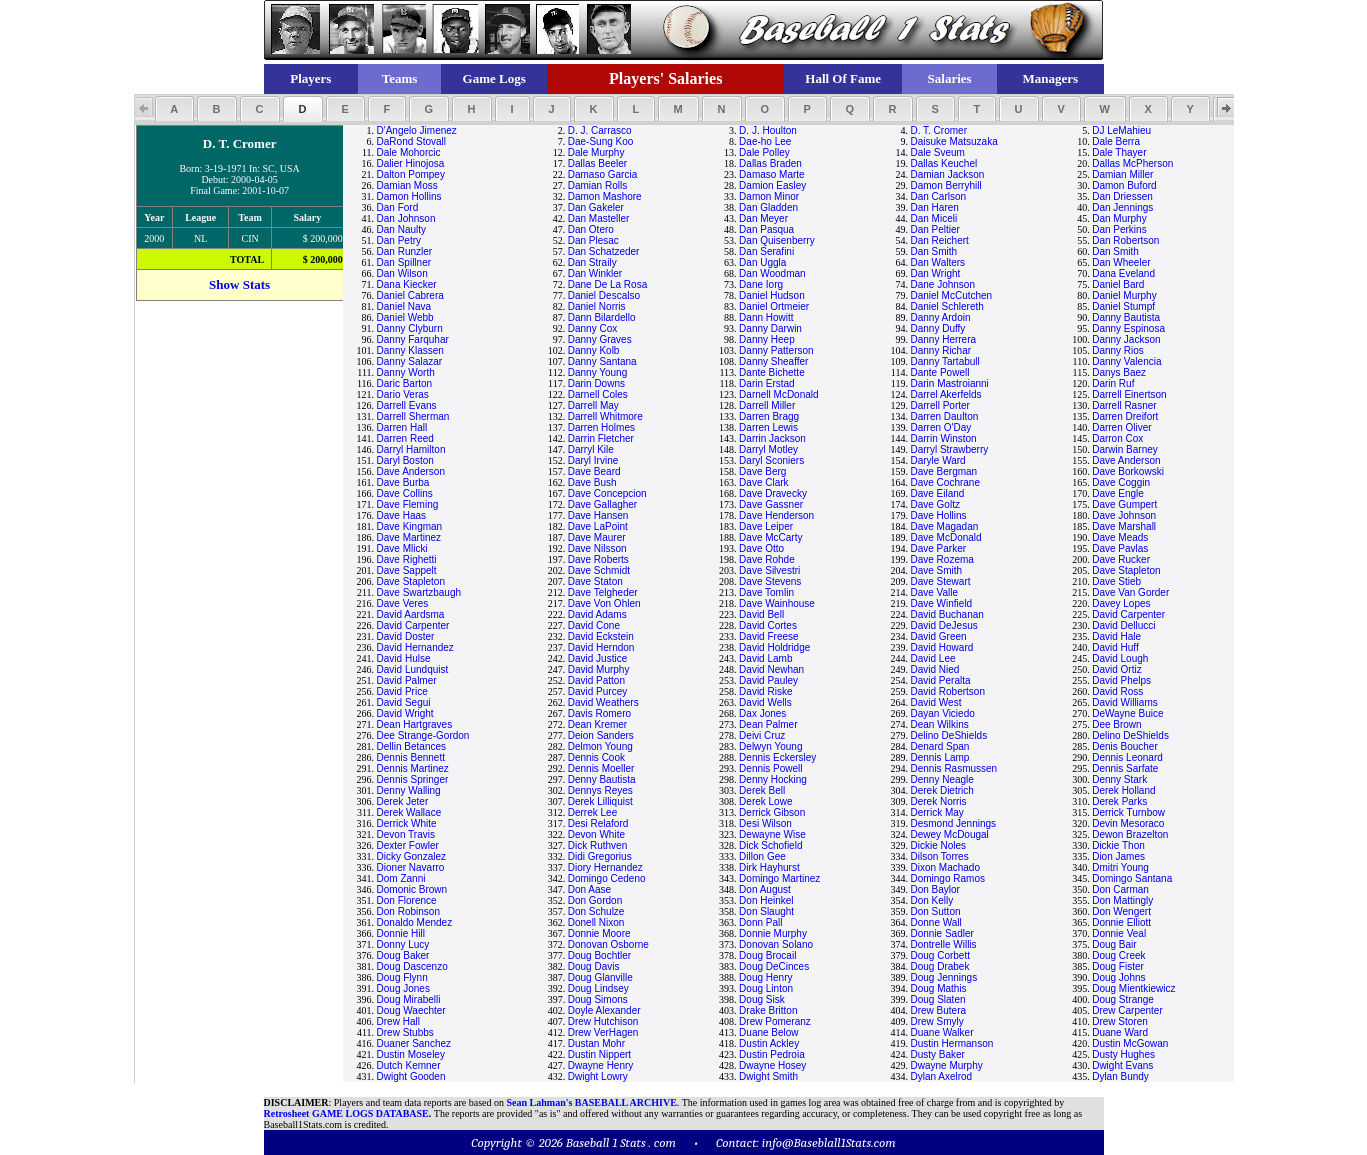 The width and height of the screenshot is (1367, 1155). I want to click on Doug Brocail, so click(767, 955).